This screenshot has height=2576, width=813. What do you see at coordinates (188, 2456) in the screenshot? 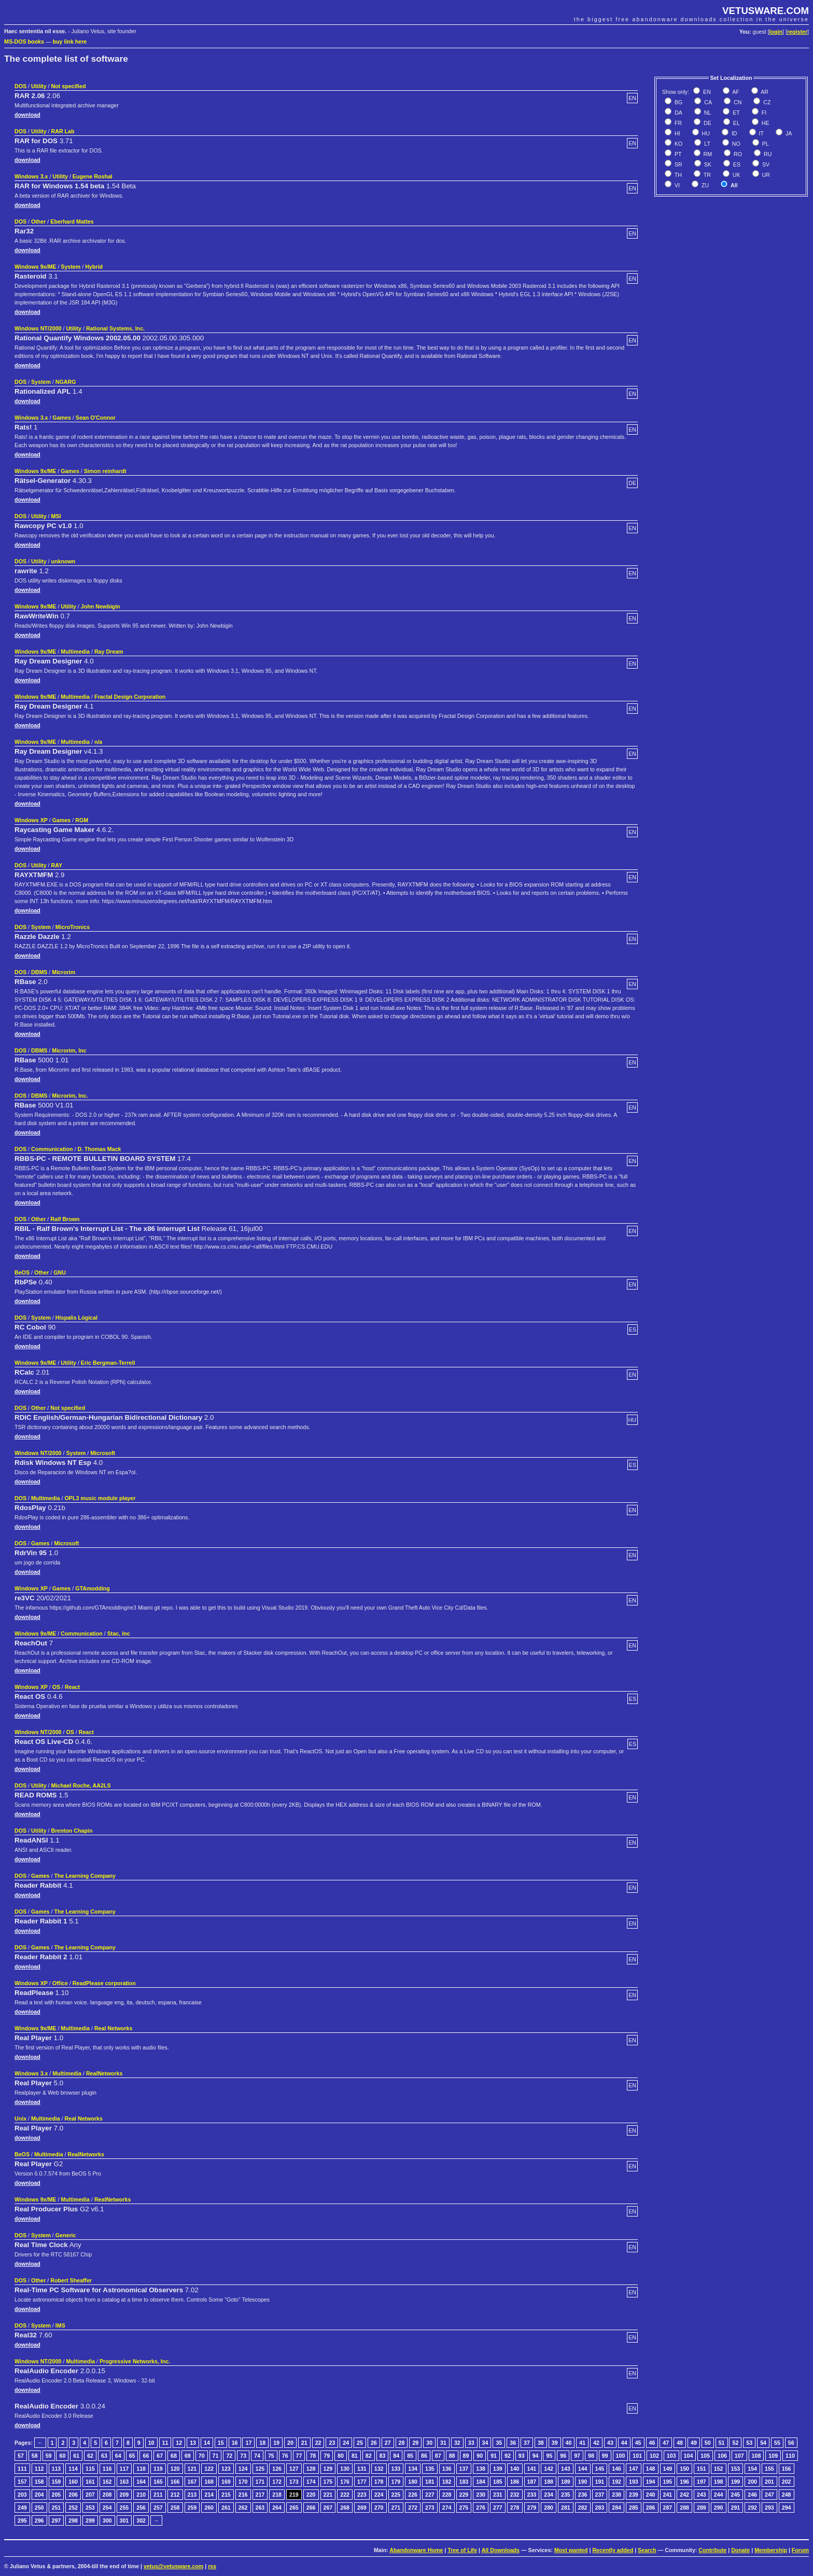
I see `69` at bounding box center [188, 2456].